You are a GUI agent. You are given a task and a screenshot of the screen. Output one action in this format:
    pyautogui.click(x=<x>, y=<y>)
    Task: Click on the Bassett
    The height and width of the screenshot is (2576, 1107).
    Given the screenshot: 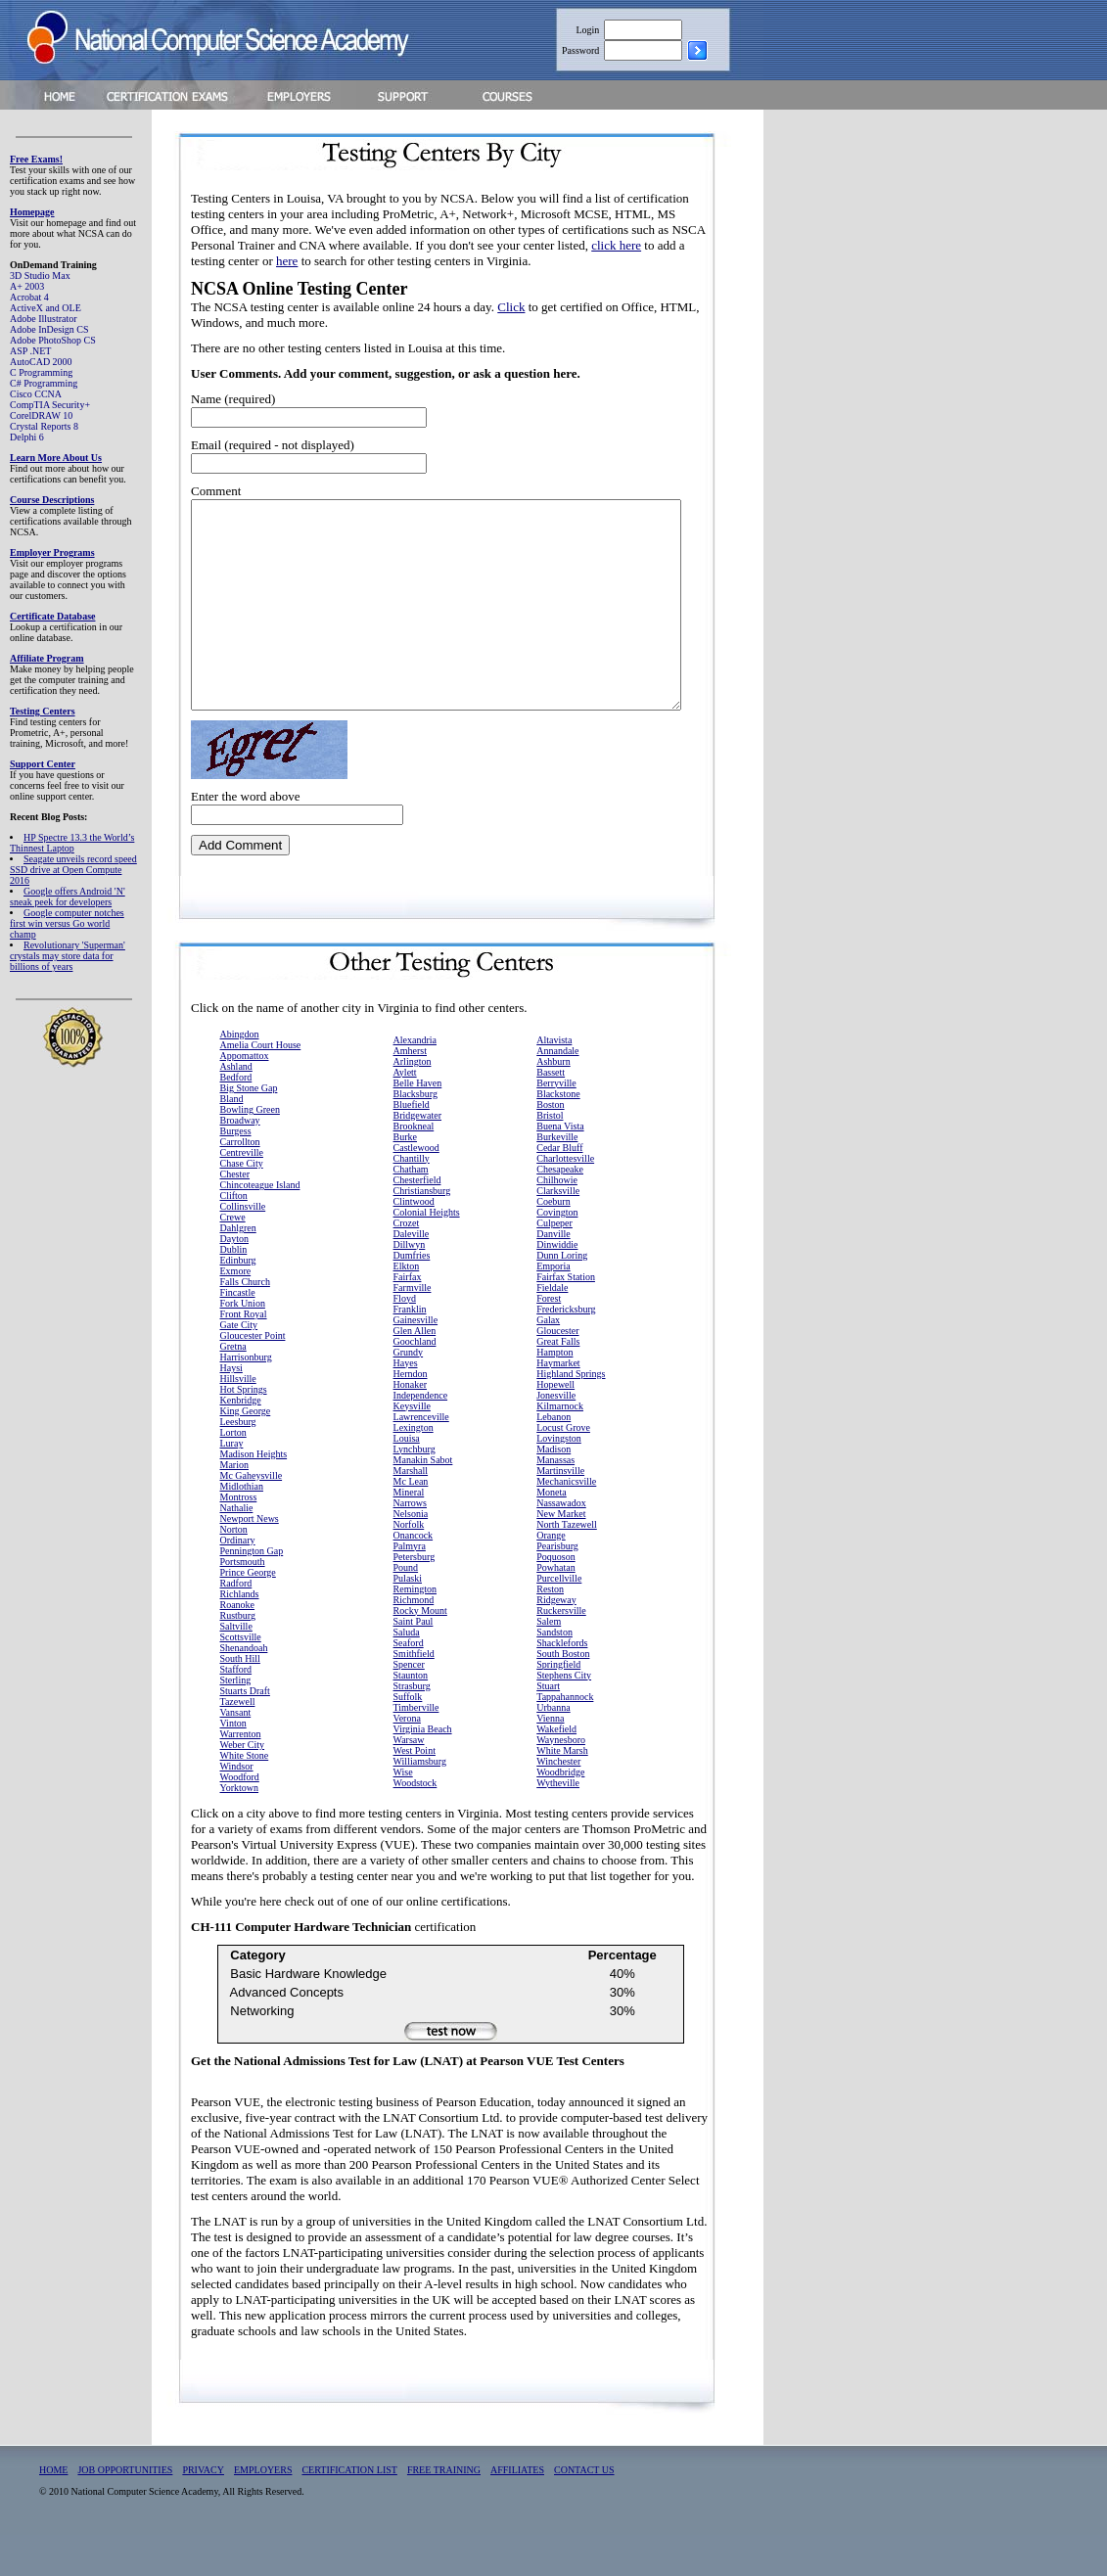 What is the action you would take?
    pyautogui.click(x=550, y=1113)
    